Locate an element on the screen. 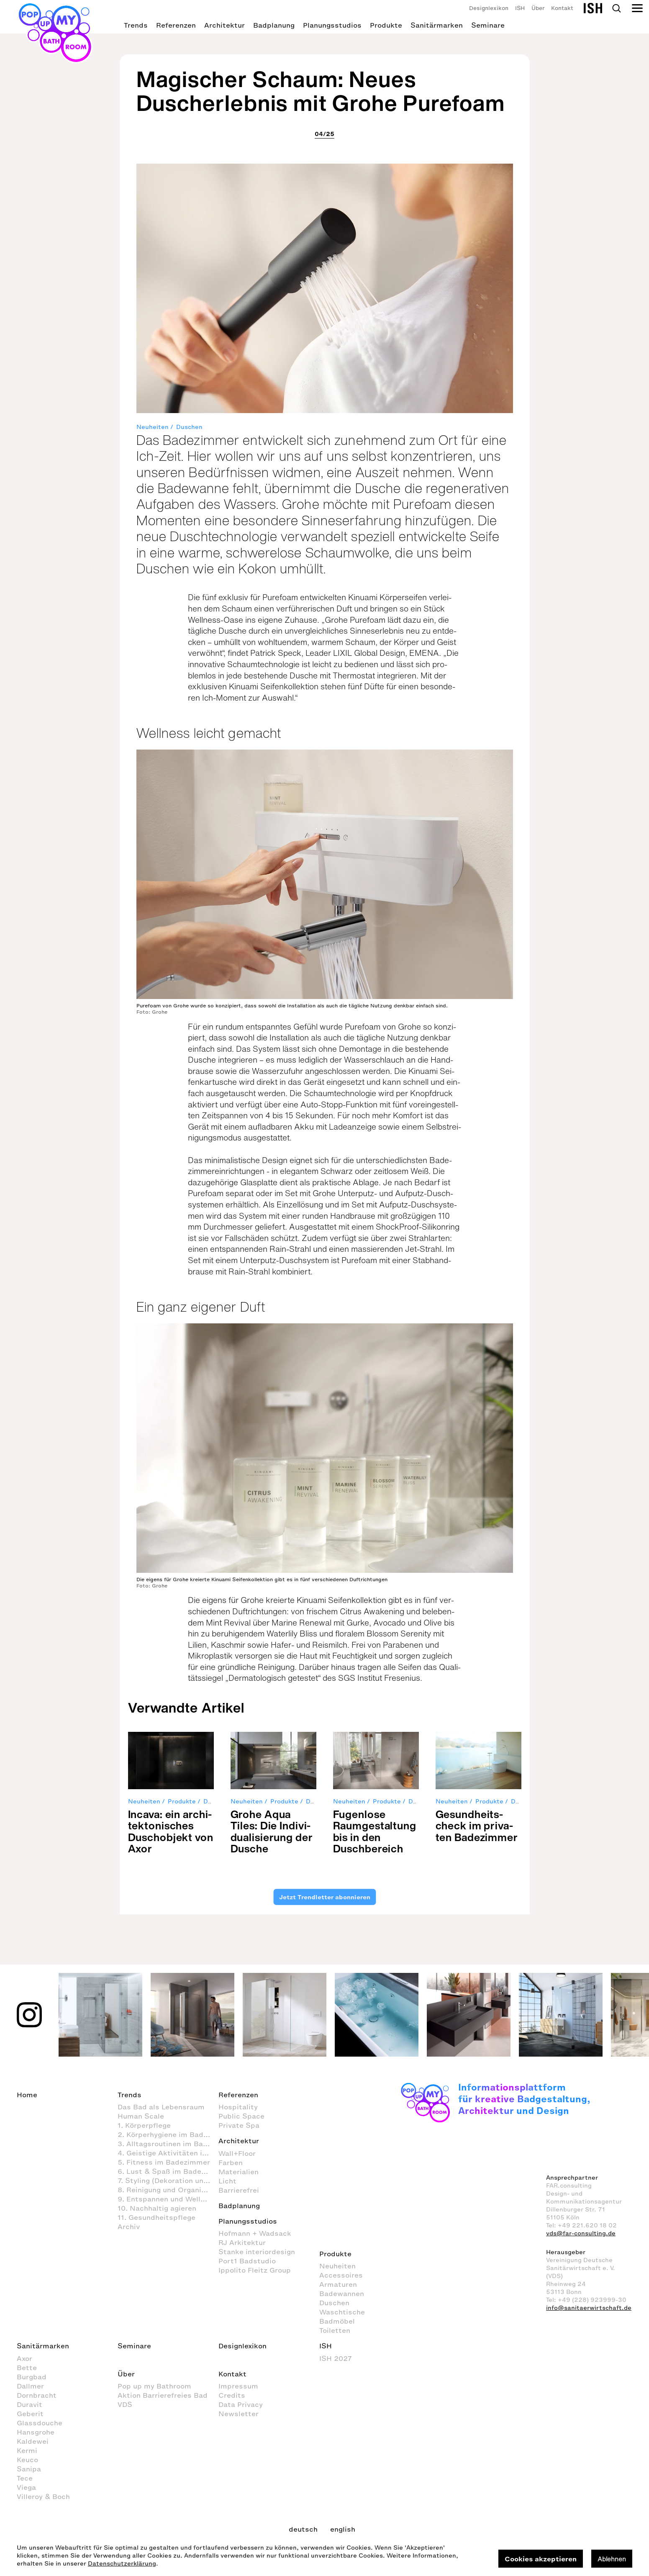 Image resolution: width=649 pixels, height=2576 pixels. Aktion Barrierefreies Bad is located at coordinates (163, 2395).